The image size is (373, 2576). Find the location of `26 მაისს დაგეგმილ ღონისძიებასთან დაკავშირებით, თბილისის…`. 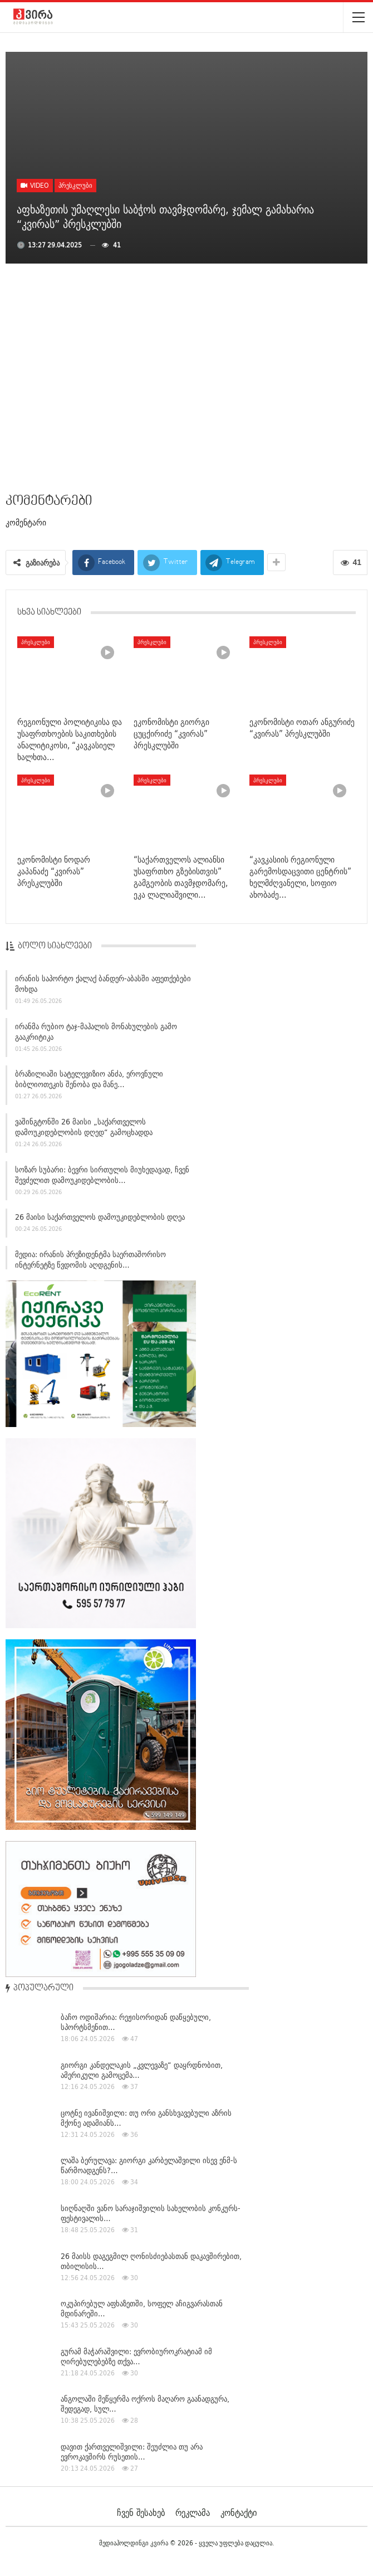

26 მაისს დაგეგმილ ღონისძიებასთან დაკავშირებით, თბილისის… is located at coordinates (151, 2261).